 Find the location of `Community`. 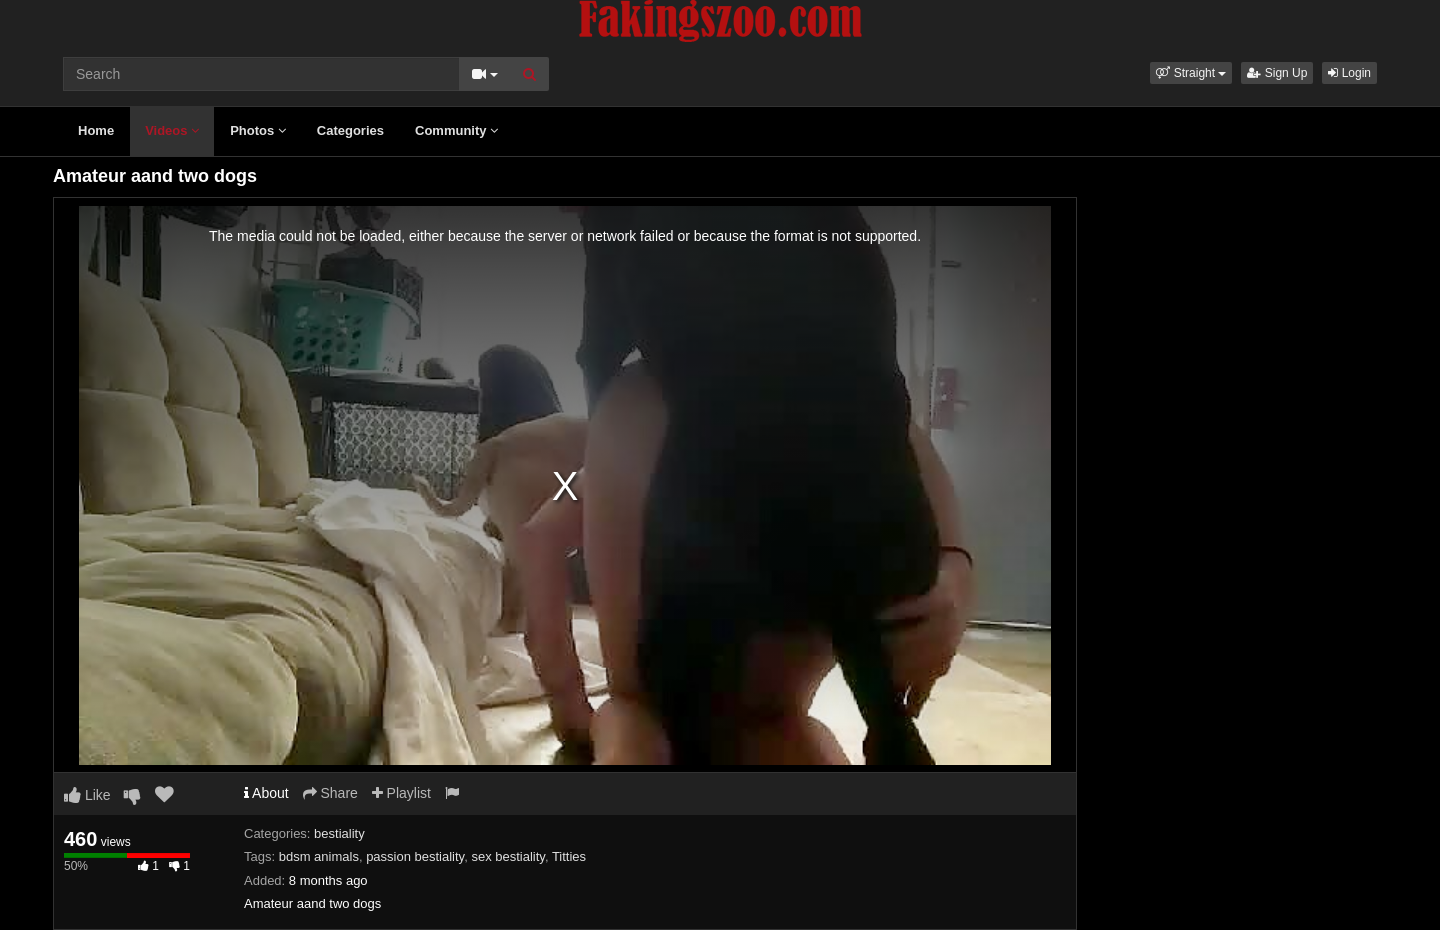

Community is located at coordinates (456, 130).